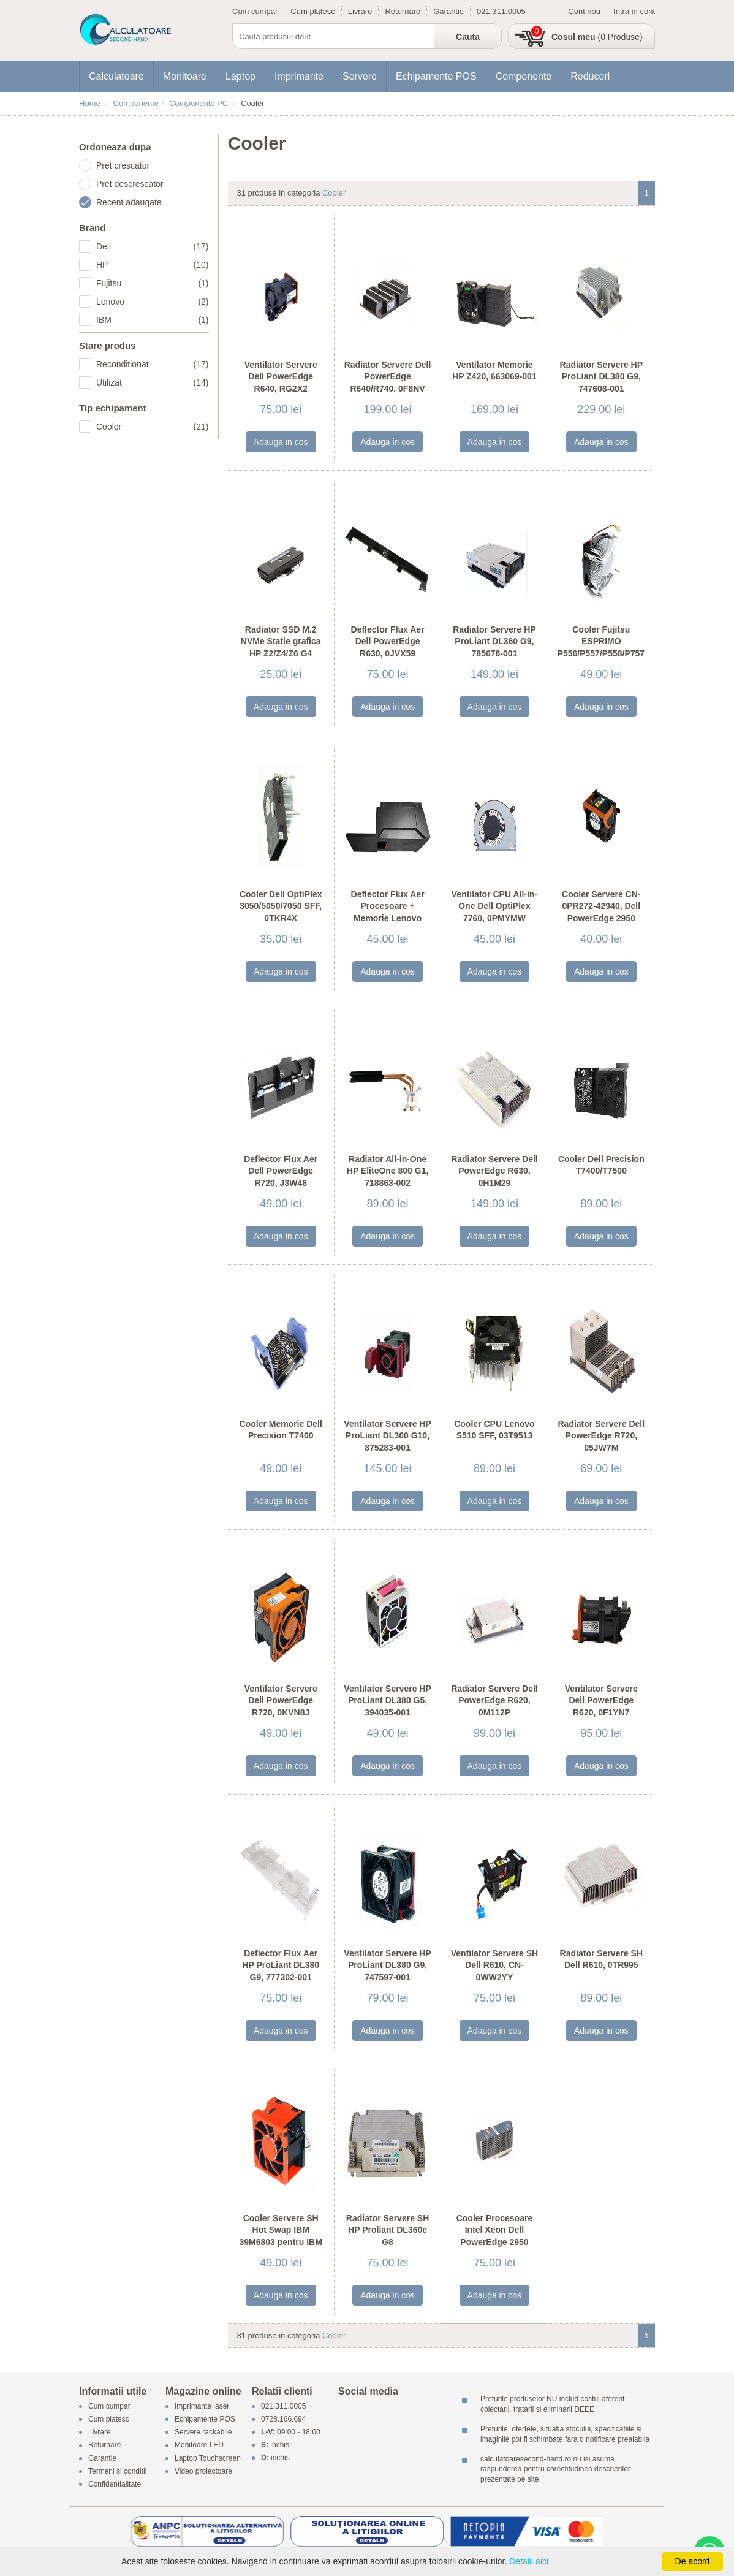  I want to click on HP, so click(152, 265).